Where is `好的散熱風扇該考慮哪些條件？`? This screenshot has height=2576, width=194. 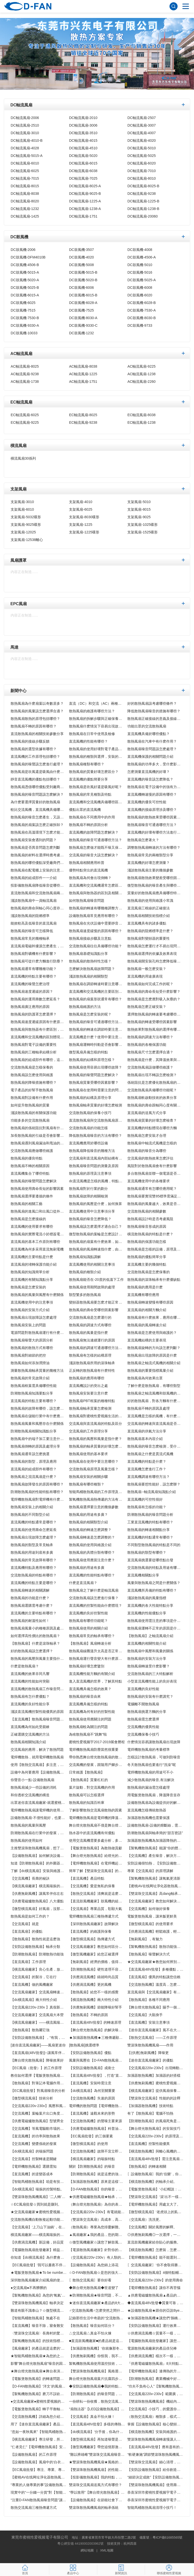
好的散熱風扇該考慮哪些條件？ is located at coordinates (152, 703).